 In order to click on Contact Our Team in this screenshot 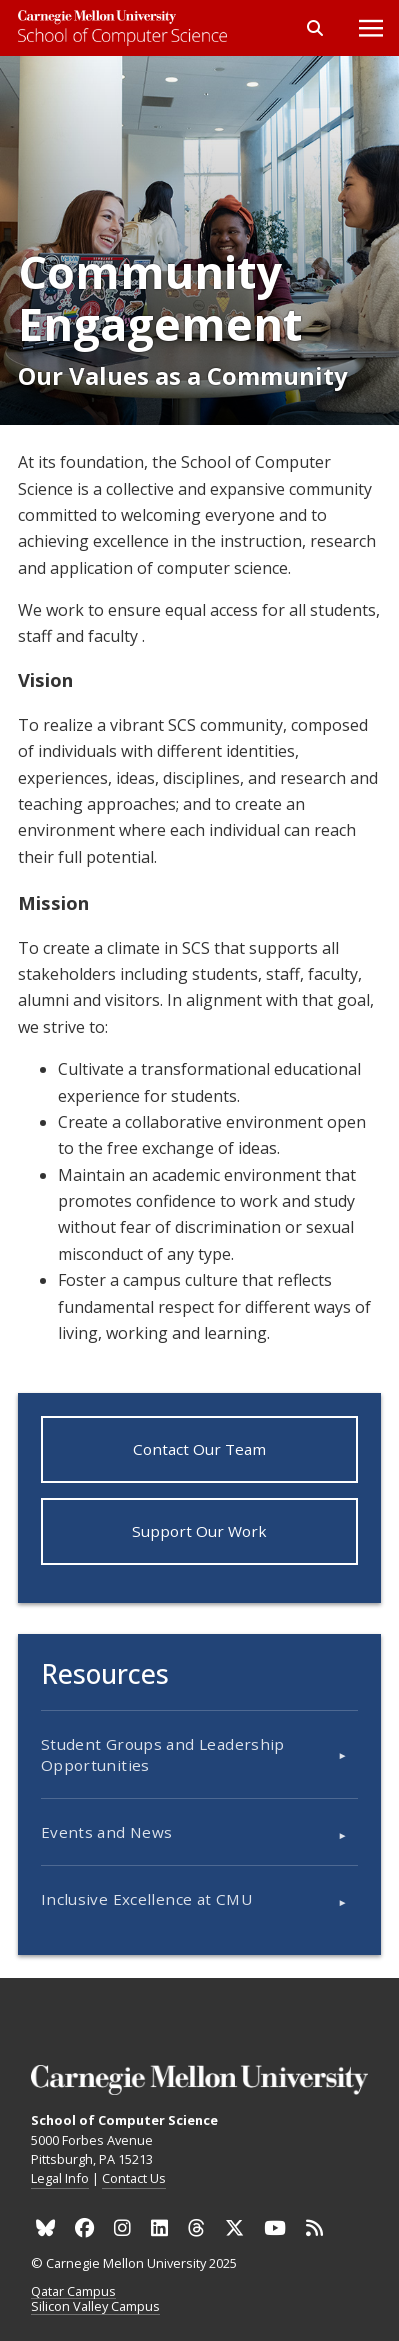, I will do `click(199, 1449)`.